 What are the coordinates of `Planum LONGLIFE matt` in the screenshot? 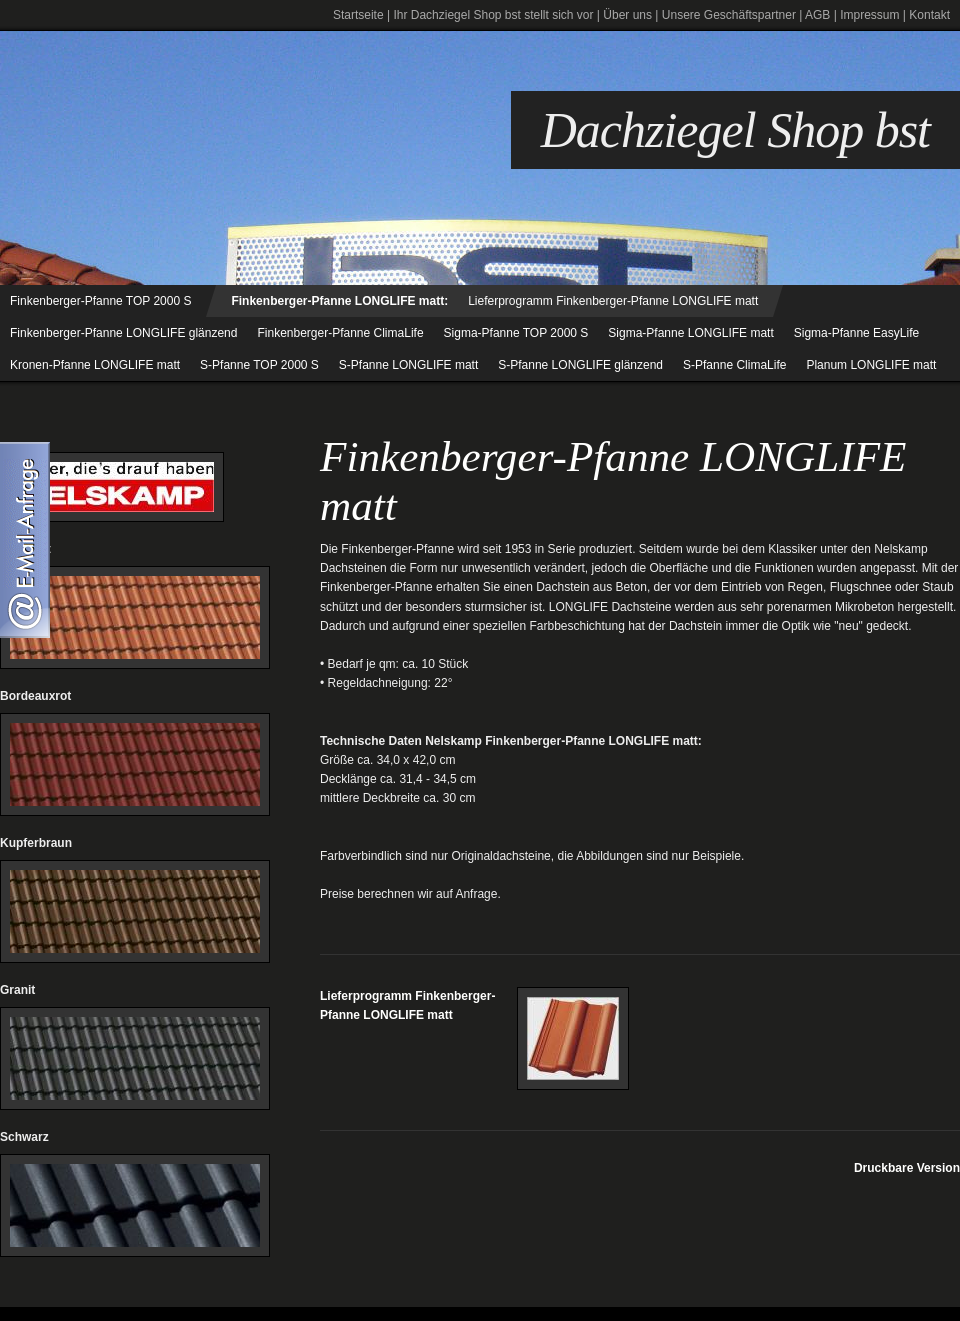 It's located at (871, 365).